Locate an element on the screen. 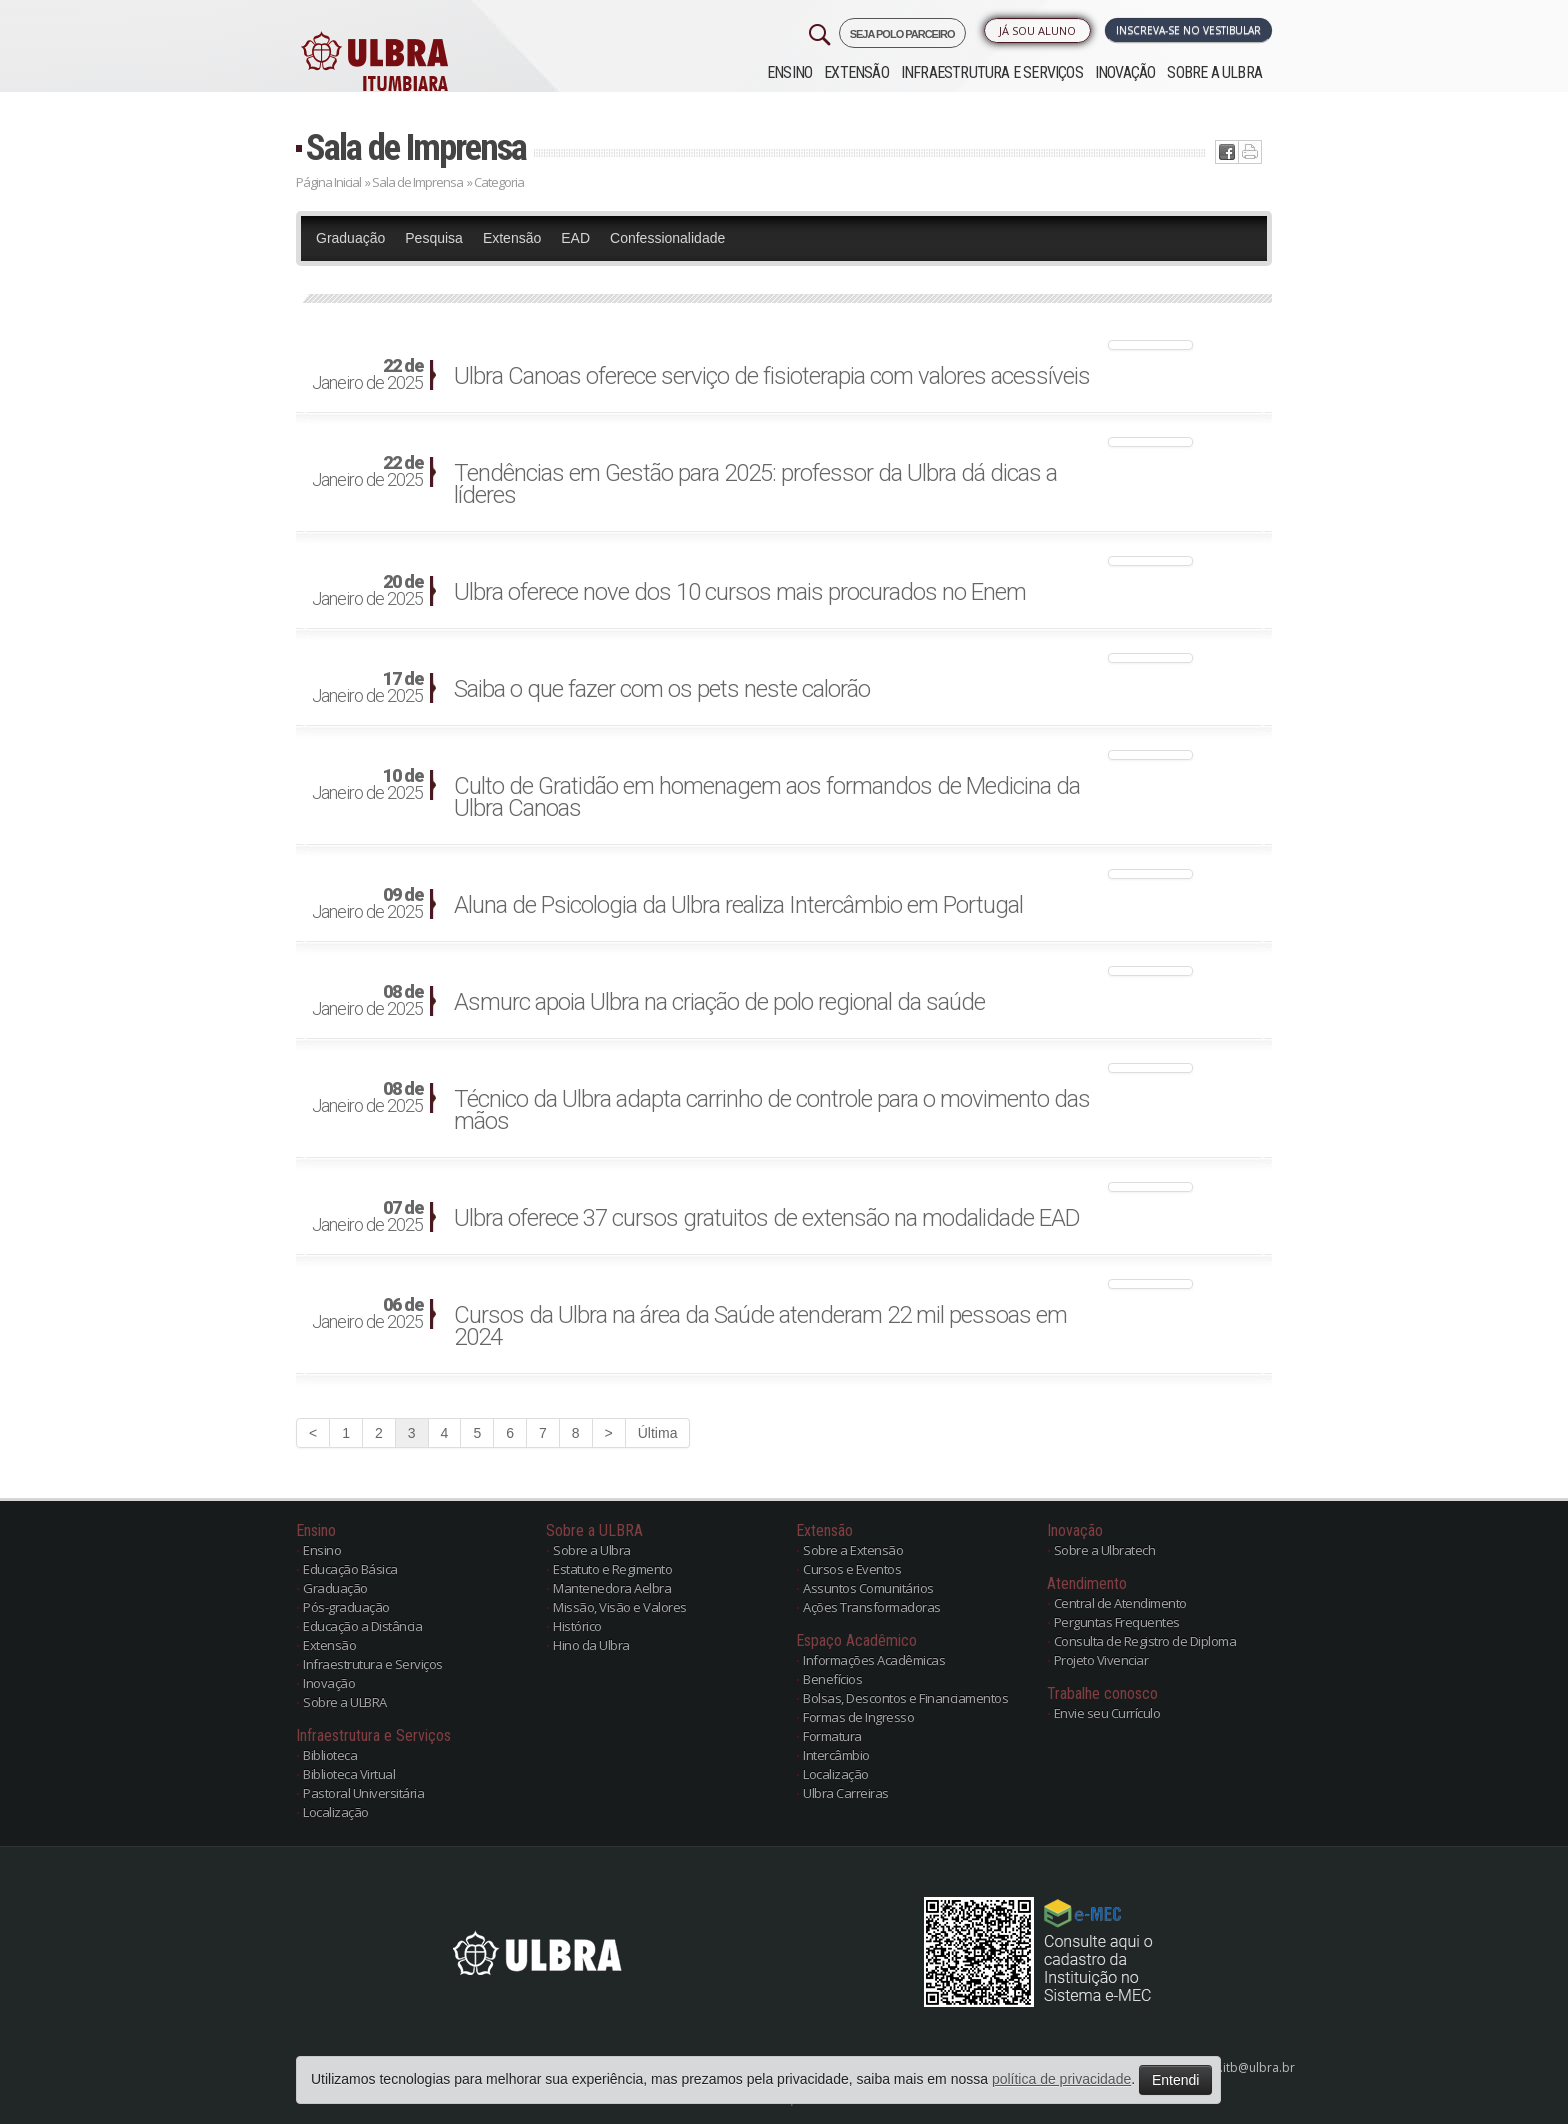 Image resolution: width=1568 pixels, height=2124 pixels. Já sou Aluno is located at coordinates (1037, 30).